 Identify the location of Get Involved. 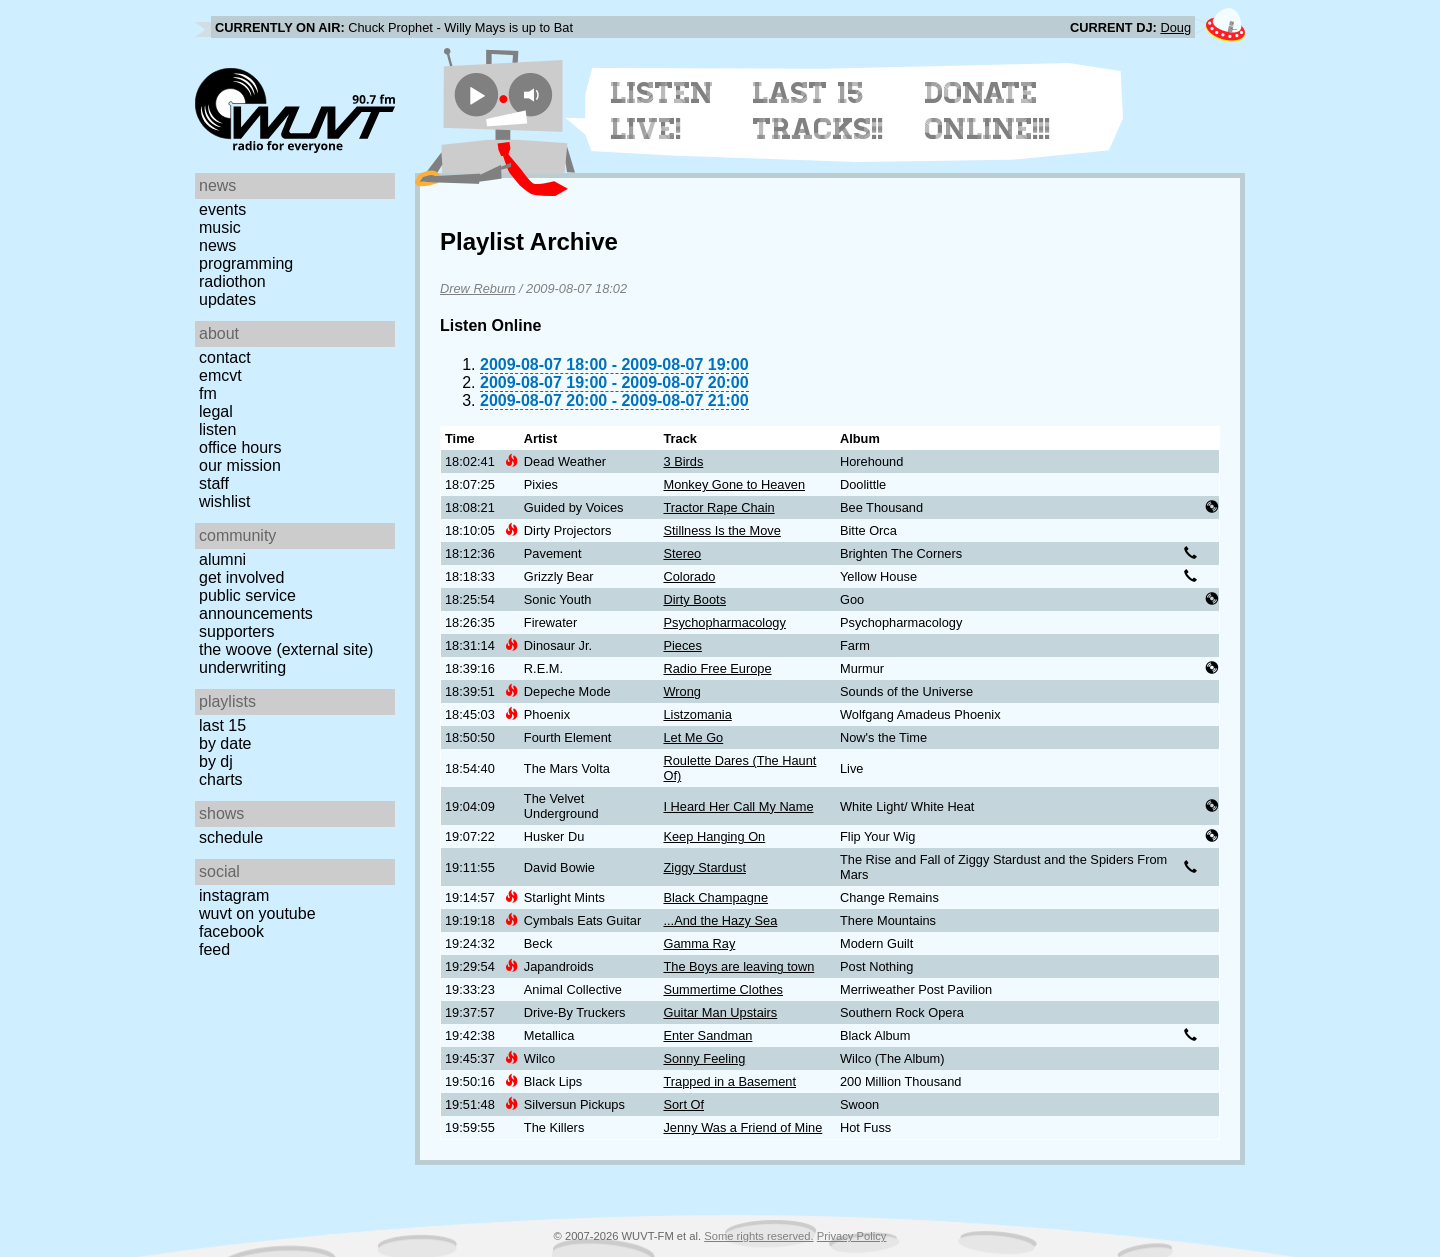
(241, 577).